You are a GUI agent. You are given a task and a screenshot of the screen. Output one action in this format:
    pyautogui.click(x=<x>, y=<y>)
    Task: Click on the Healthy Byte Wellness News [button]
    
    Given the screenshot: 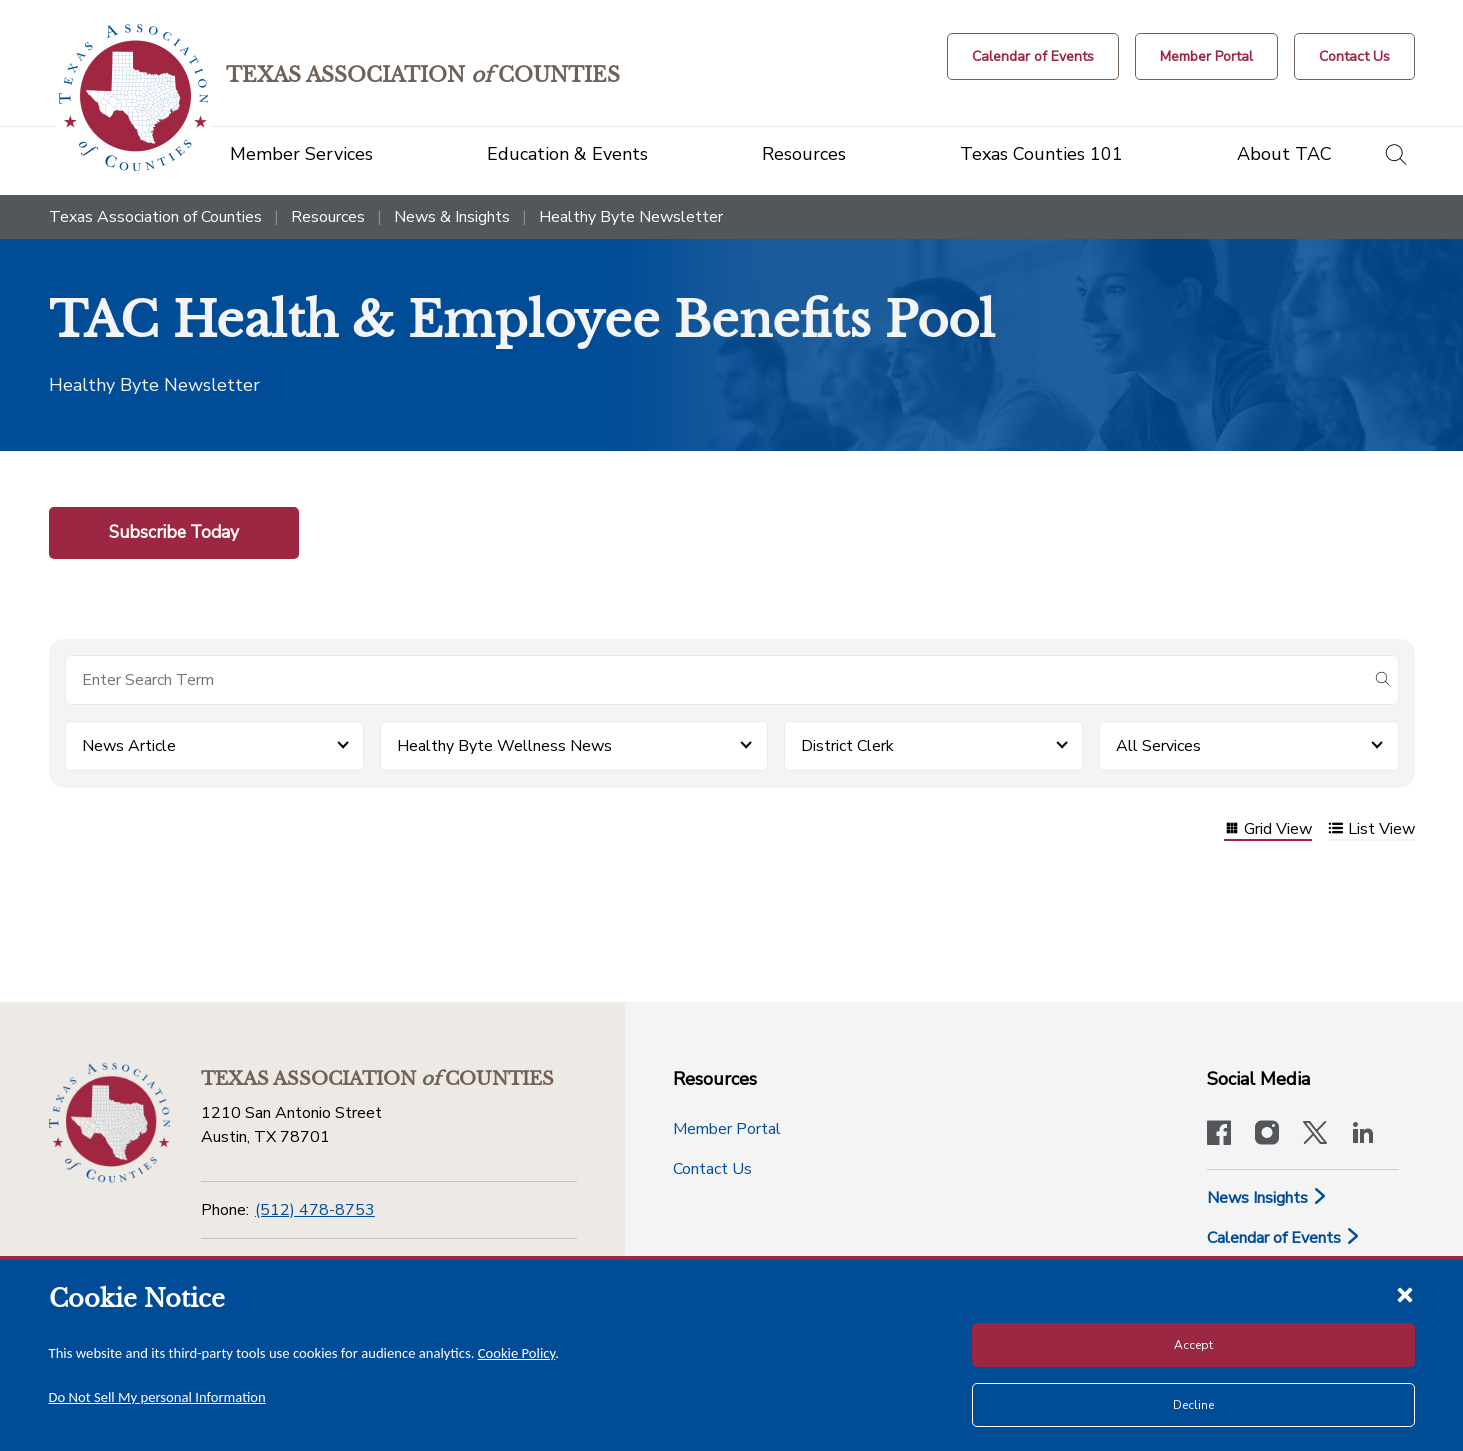 What is the action you would take?
    pyautogui.click(x=504, y=746)
    